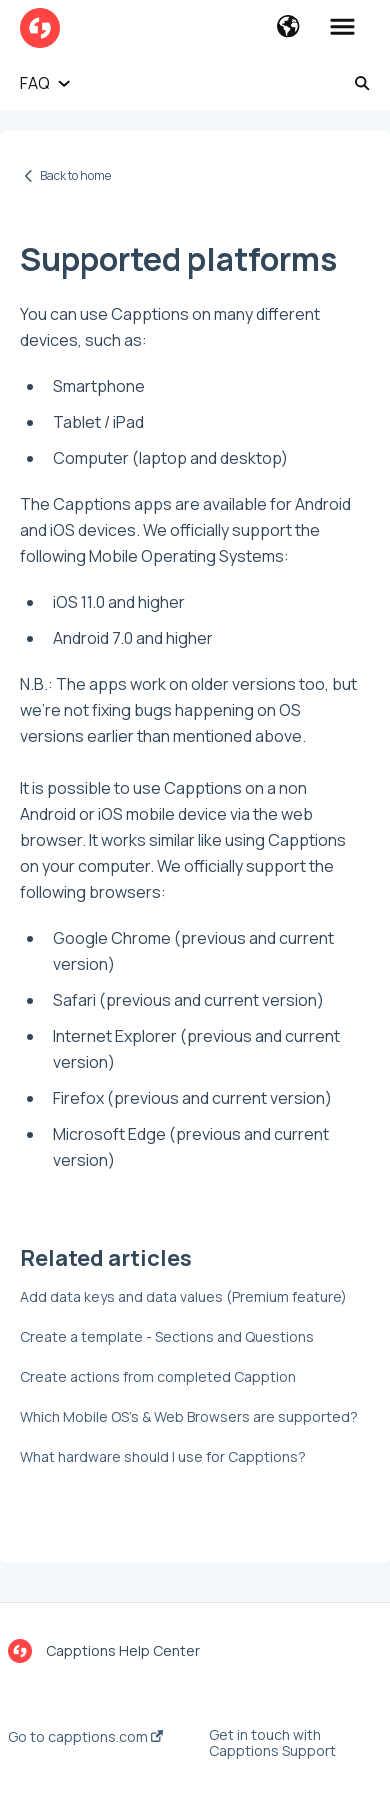  Describe the element at coordinates (85, 1737) in the screenshot. I see `Go to capptions.com` at that location.